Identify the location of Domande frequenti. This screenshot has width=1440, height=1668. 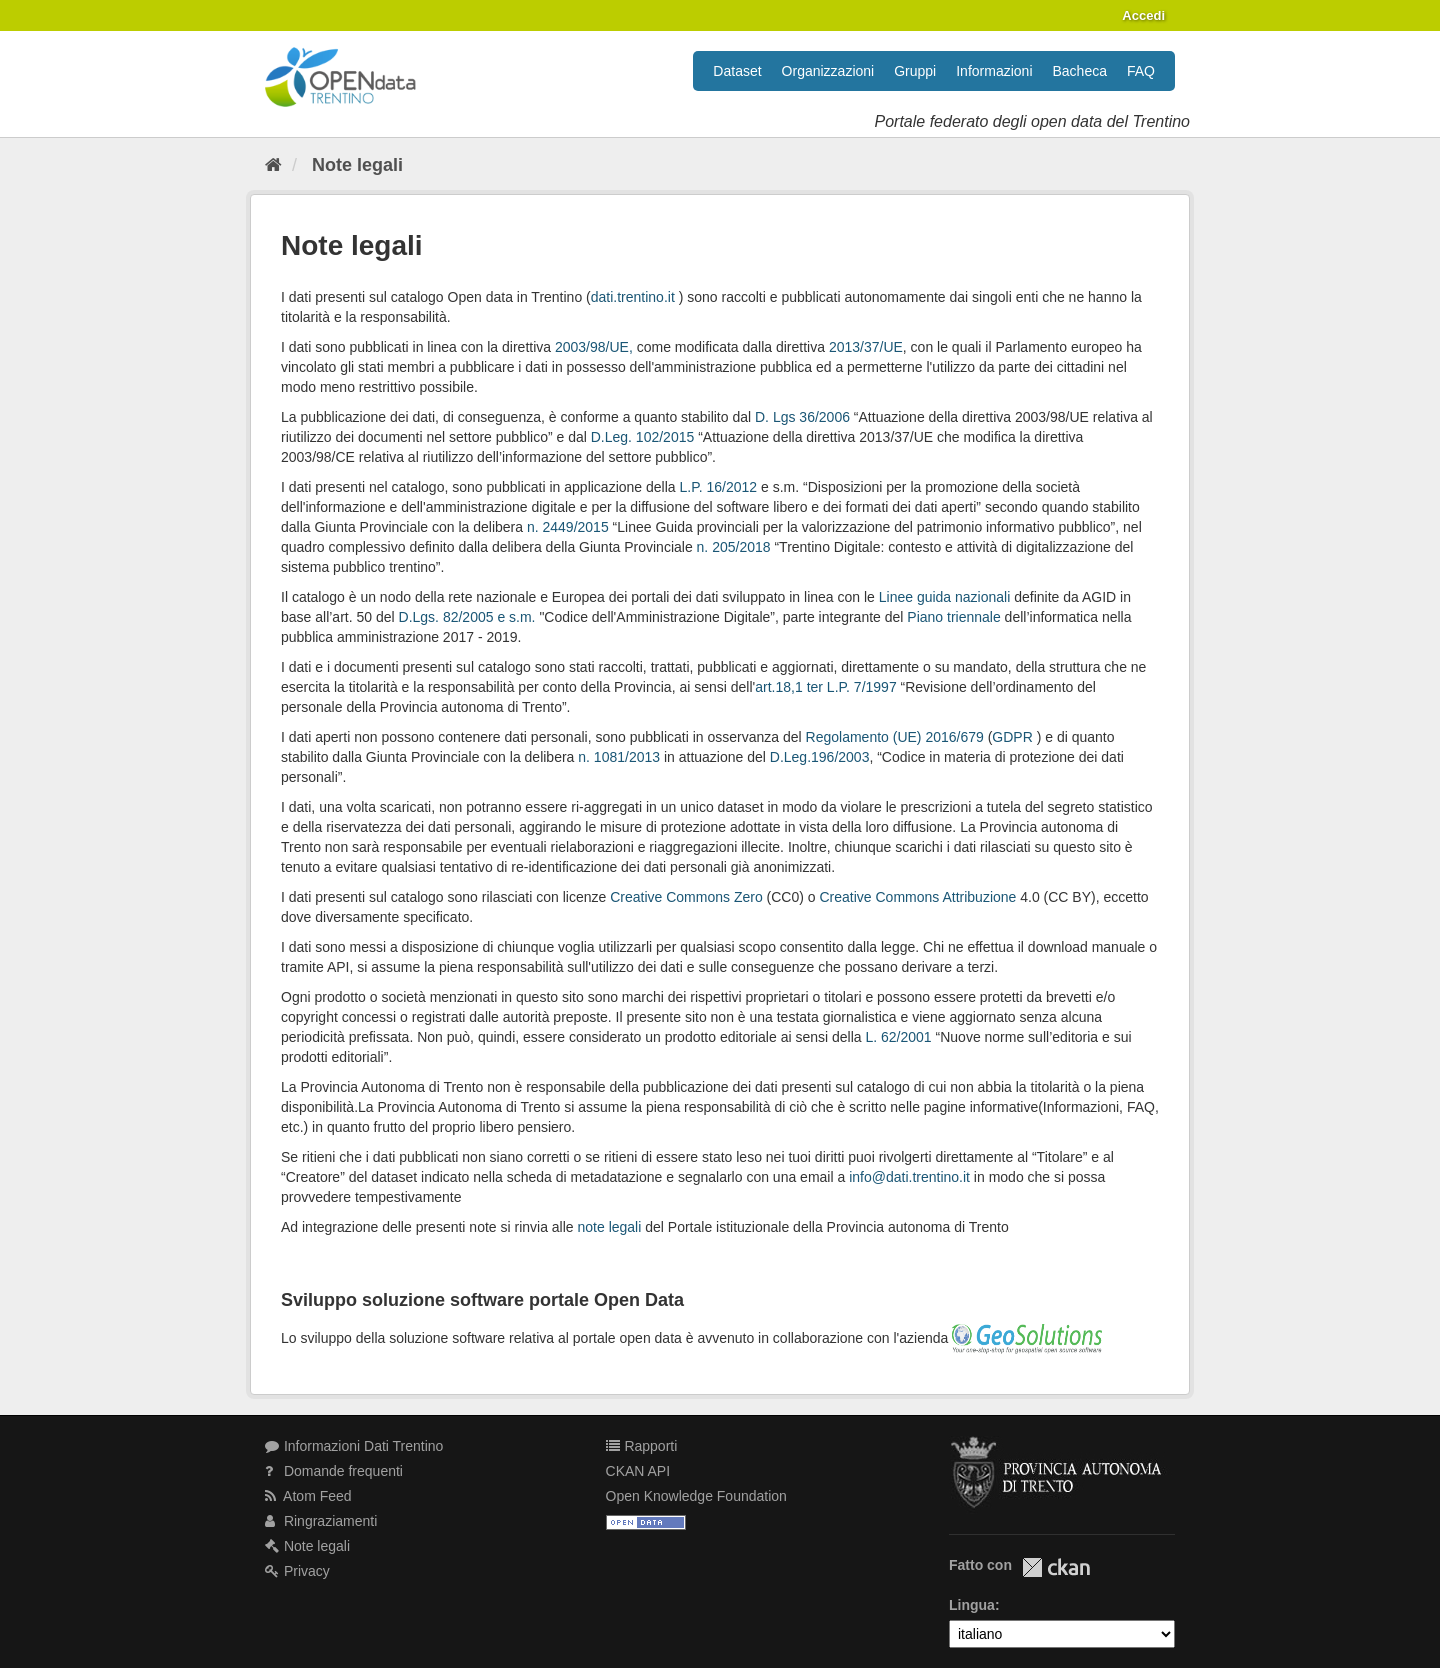
(334, 1471).